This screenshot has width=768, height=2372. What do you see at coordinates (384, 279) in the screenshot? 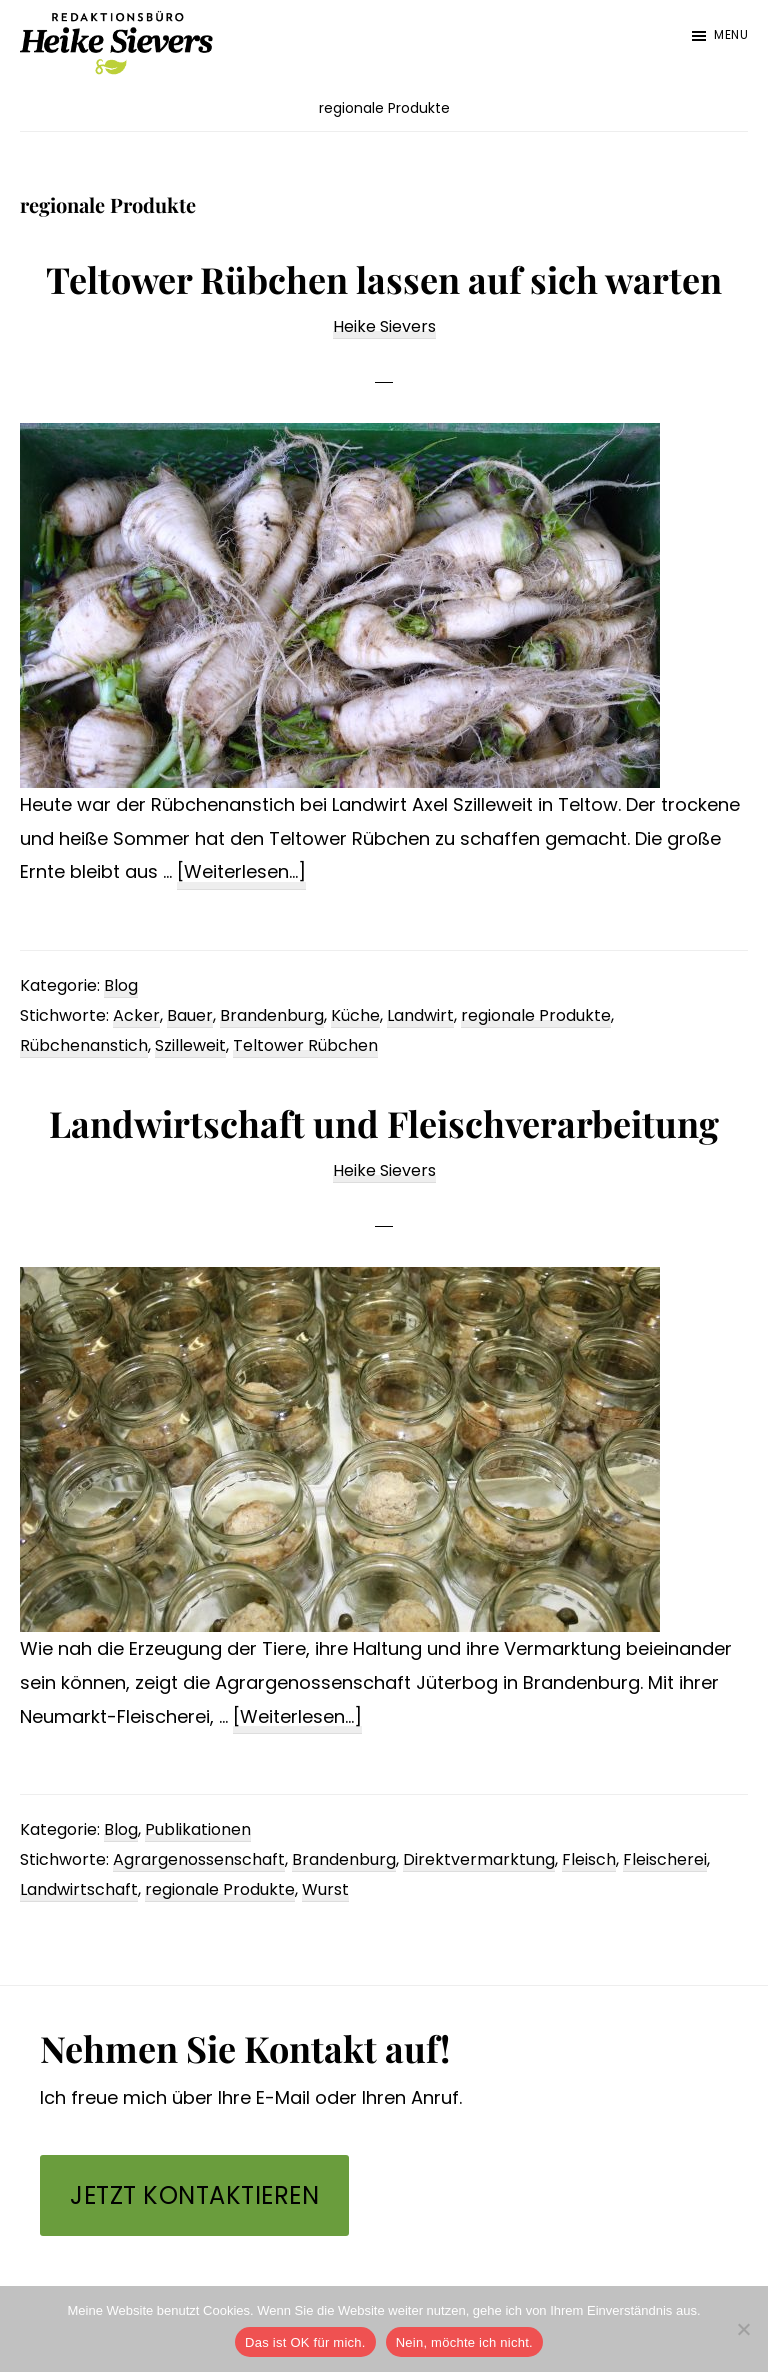
I see `Teltower Rübchen lassen auf sich warten` at bounding box center [384, 279].